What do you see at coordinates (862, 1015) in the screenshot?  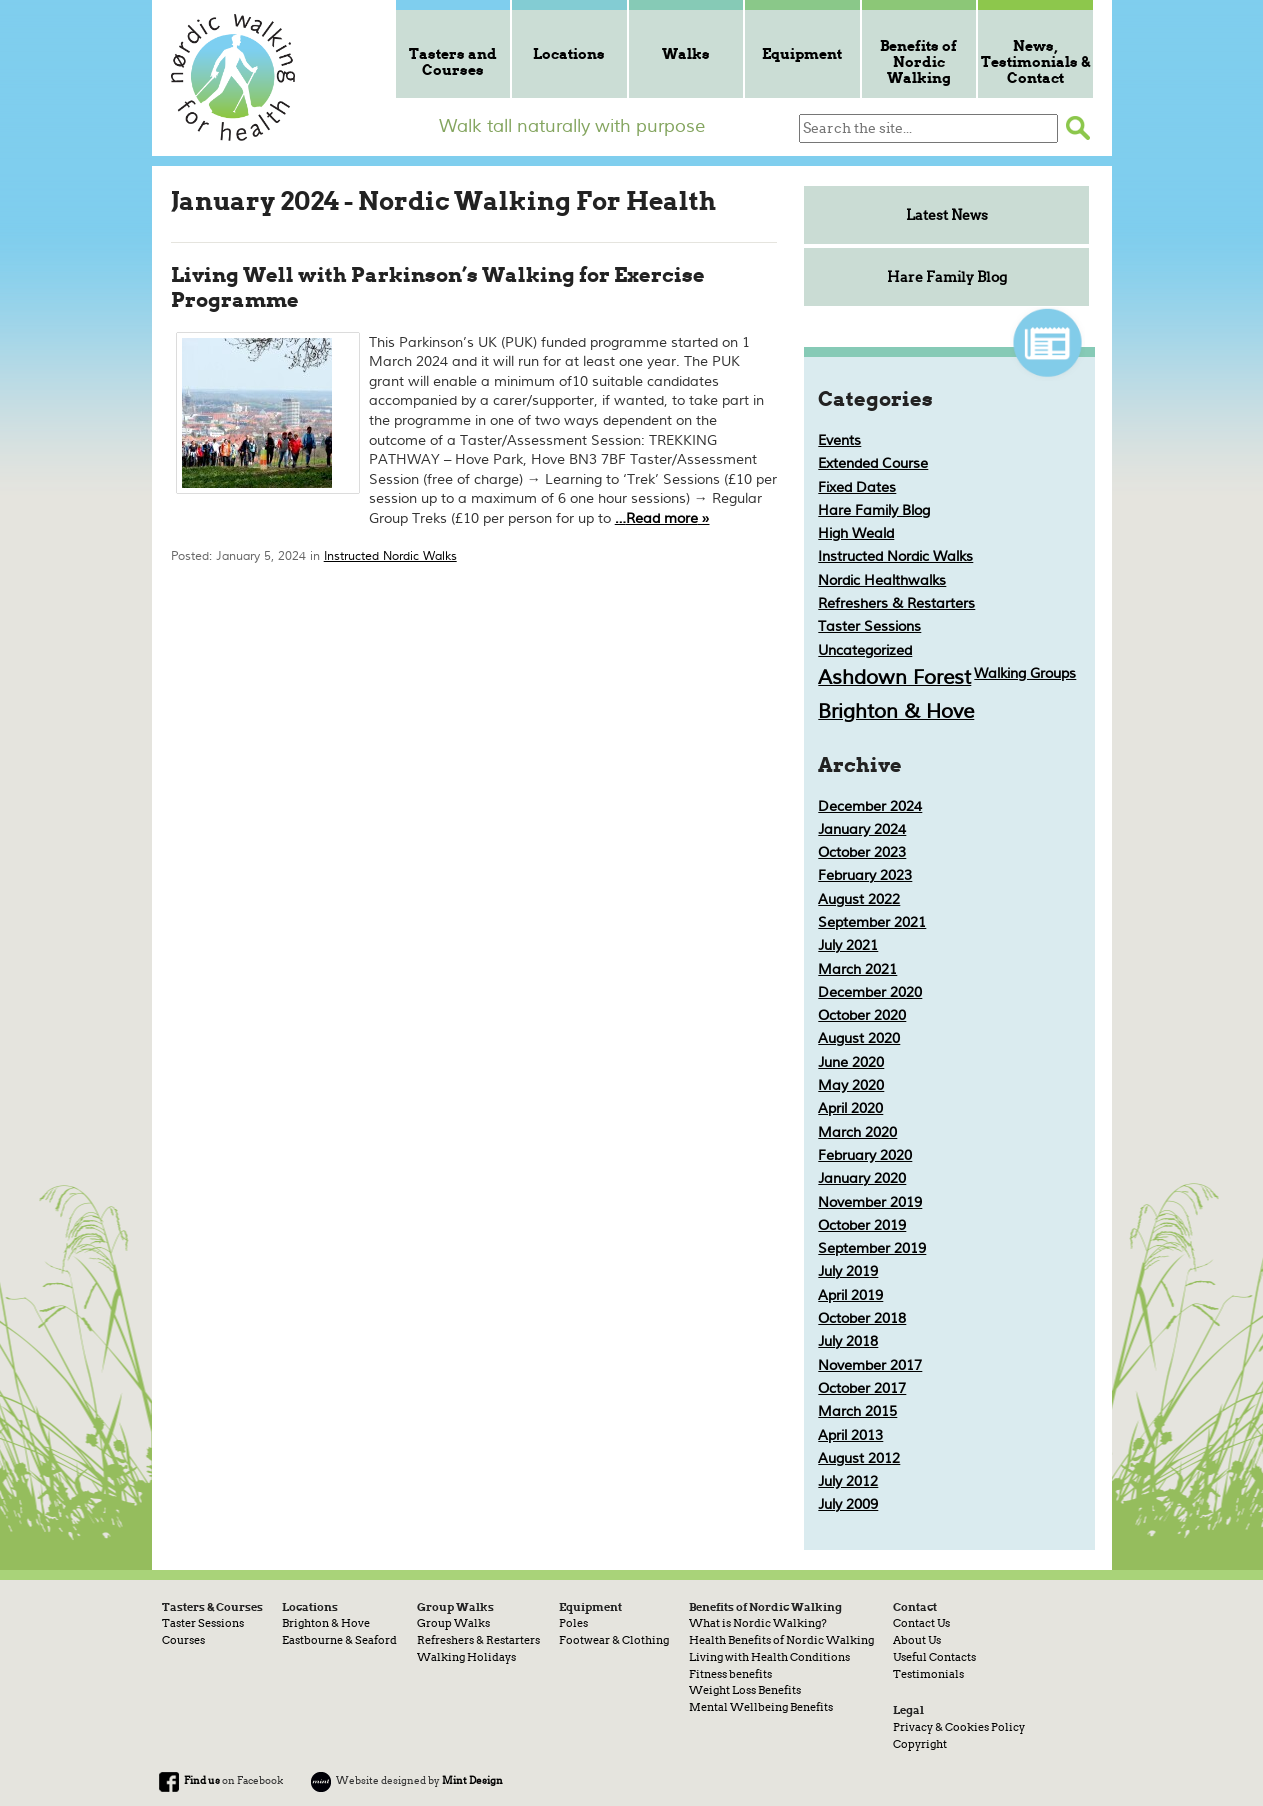 I see `October 2020` at bounding box center [862, 1015].